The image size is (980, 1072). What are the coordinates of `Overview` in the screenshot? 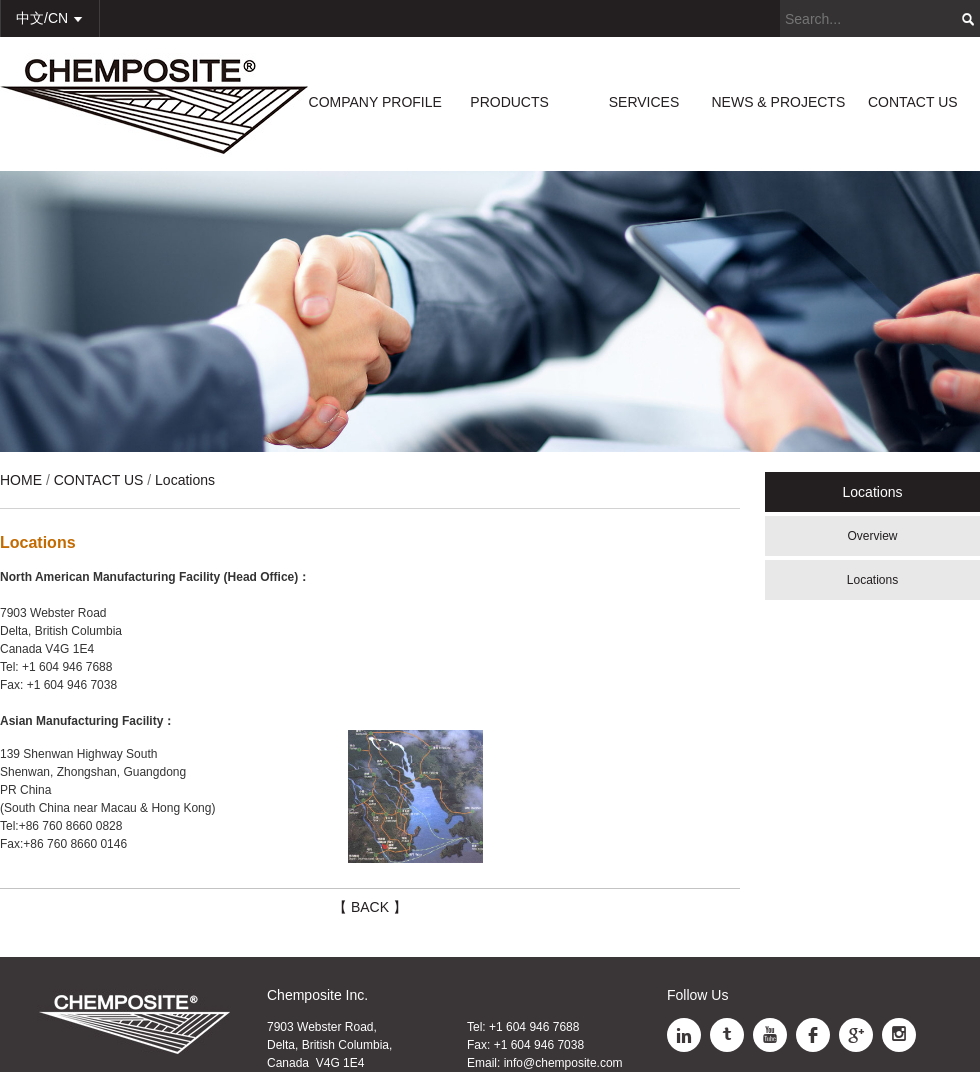 It's located at (872, 536).